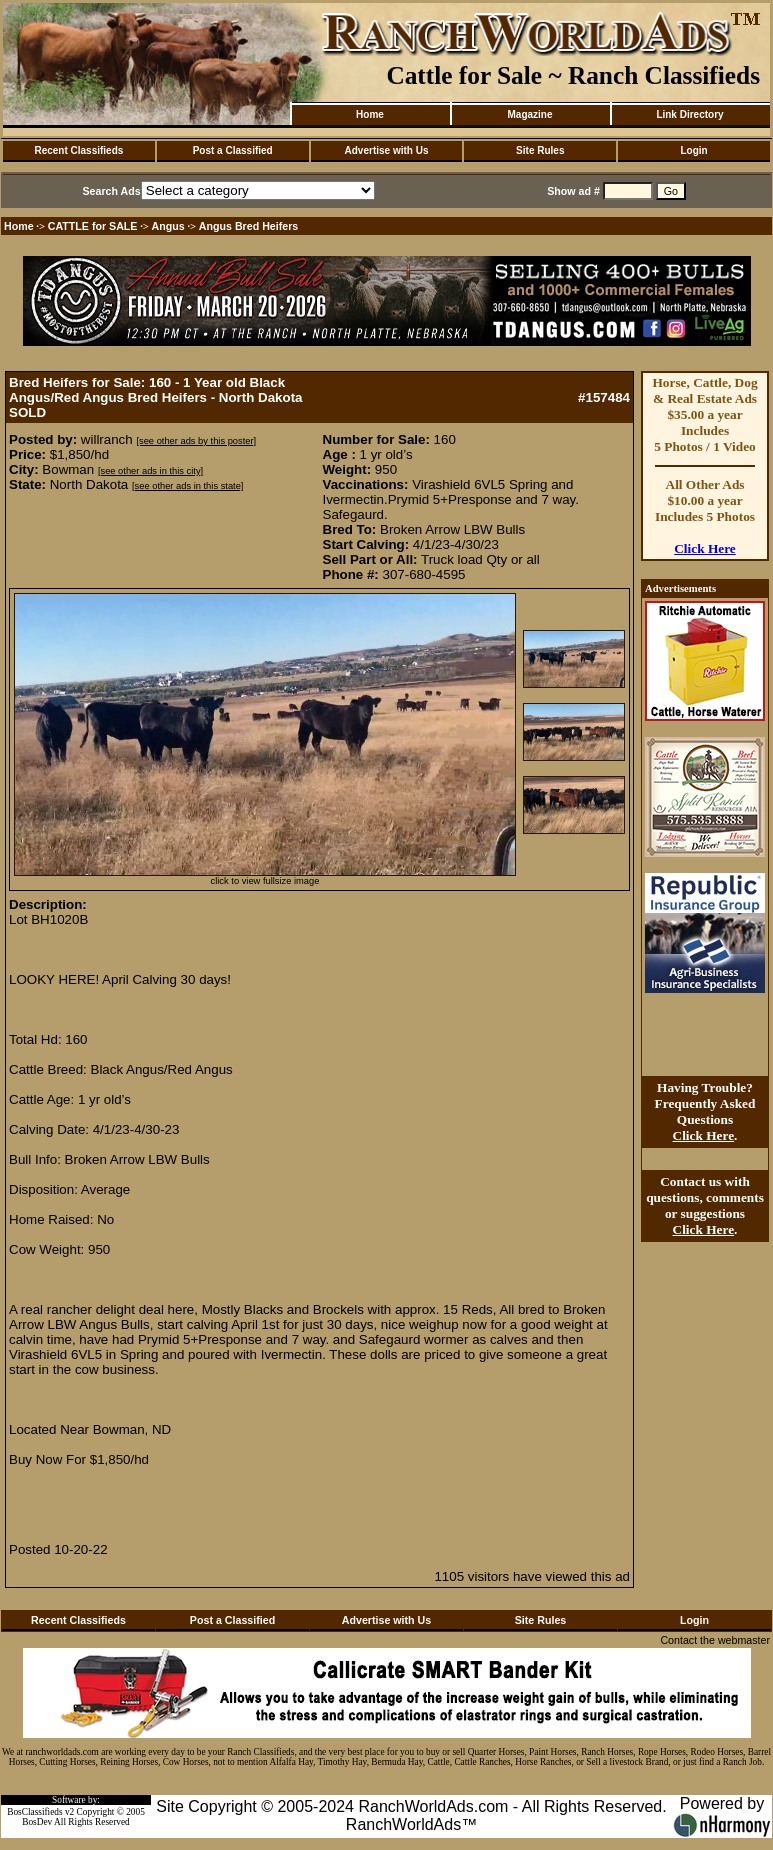 This screenshot has height=1850, width=773. Describe the element at coordinates (715, 1640) in the screenshot. I see `Contact the webmaster` at that location.